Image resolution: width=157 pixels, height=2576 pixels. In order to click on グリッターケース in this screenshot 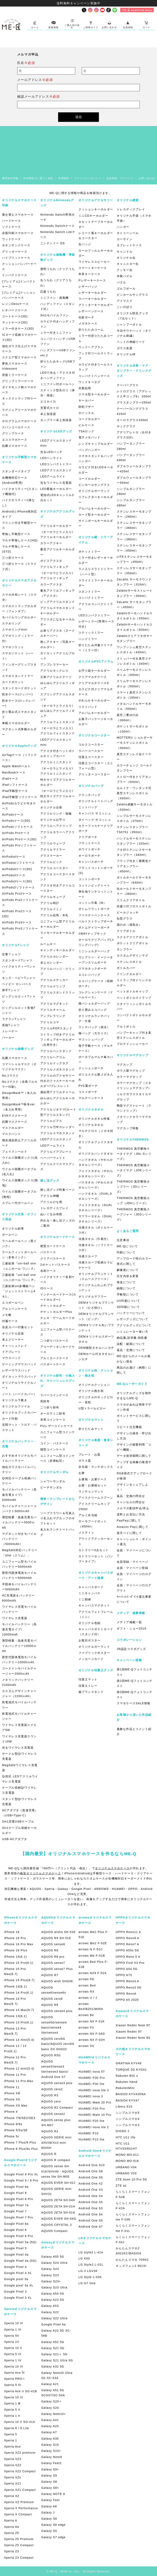, I will do `click(14, 248)`.